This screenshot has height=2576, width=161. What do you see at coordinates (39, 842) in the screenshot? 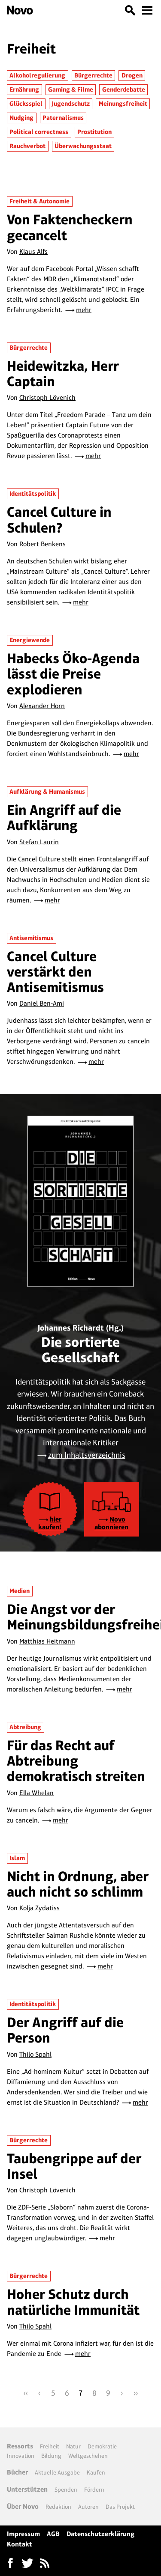
I see `Stefan Laurin` at bounding box center [39, 842].